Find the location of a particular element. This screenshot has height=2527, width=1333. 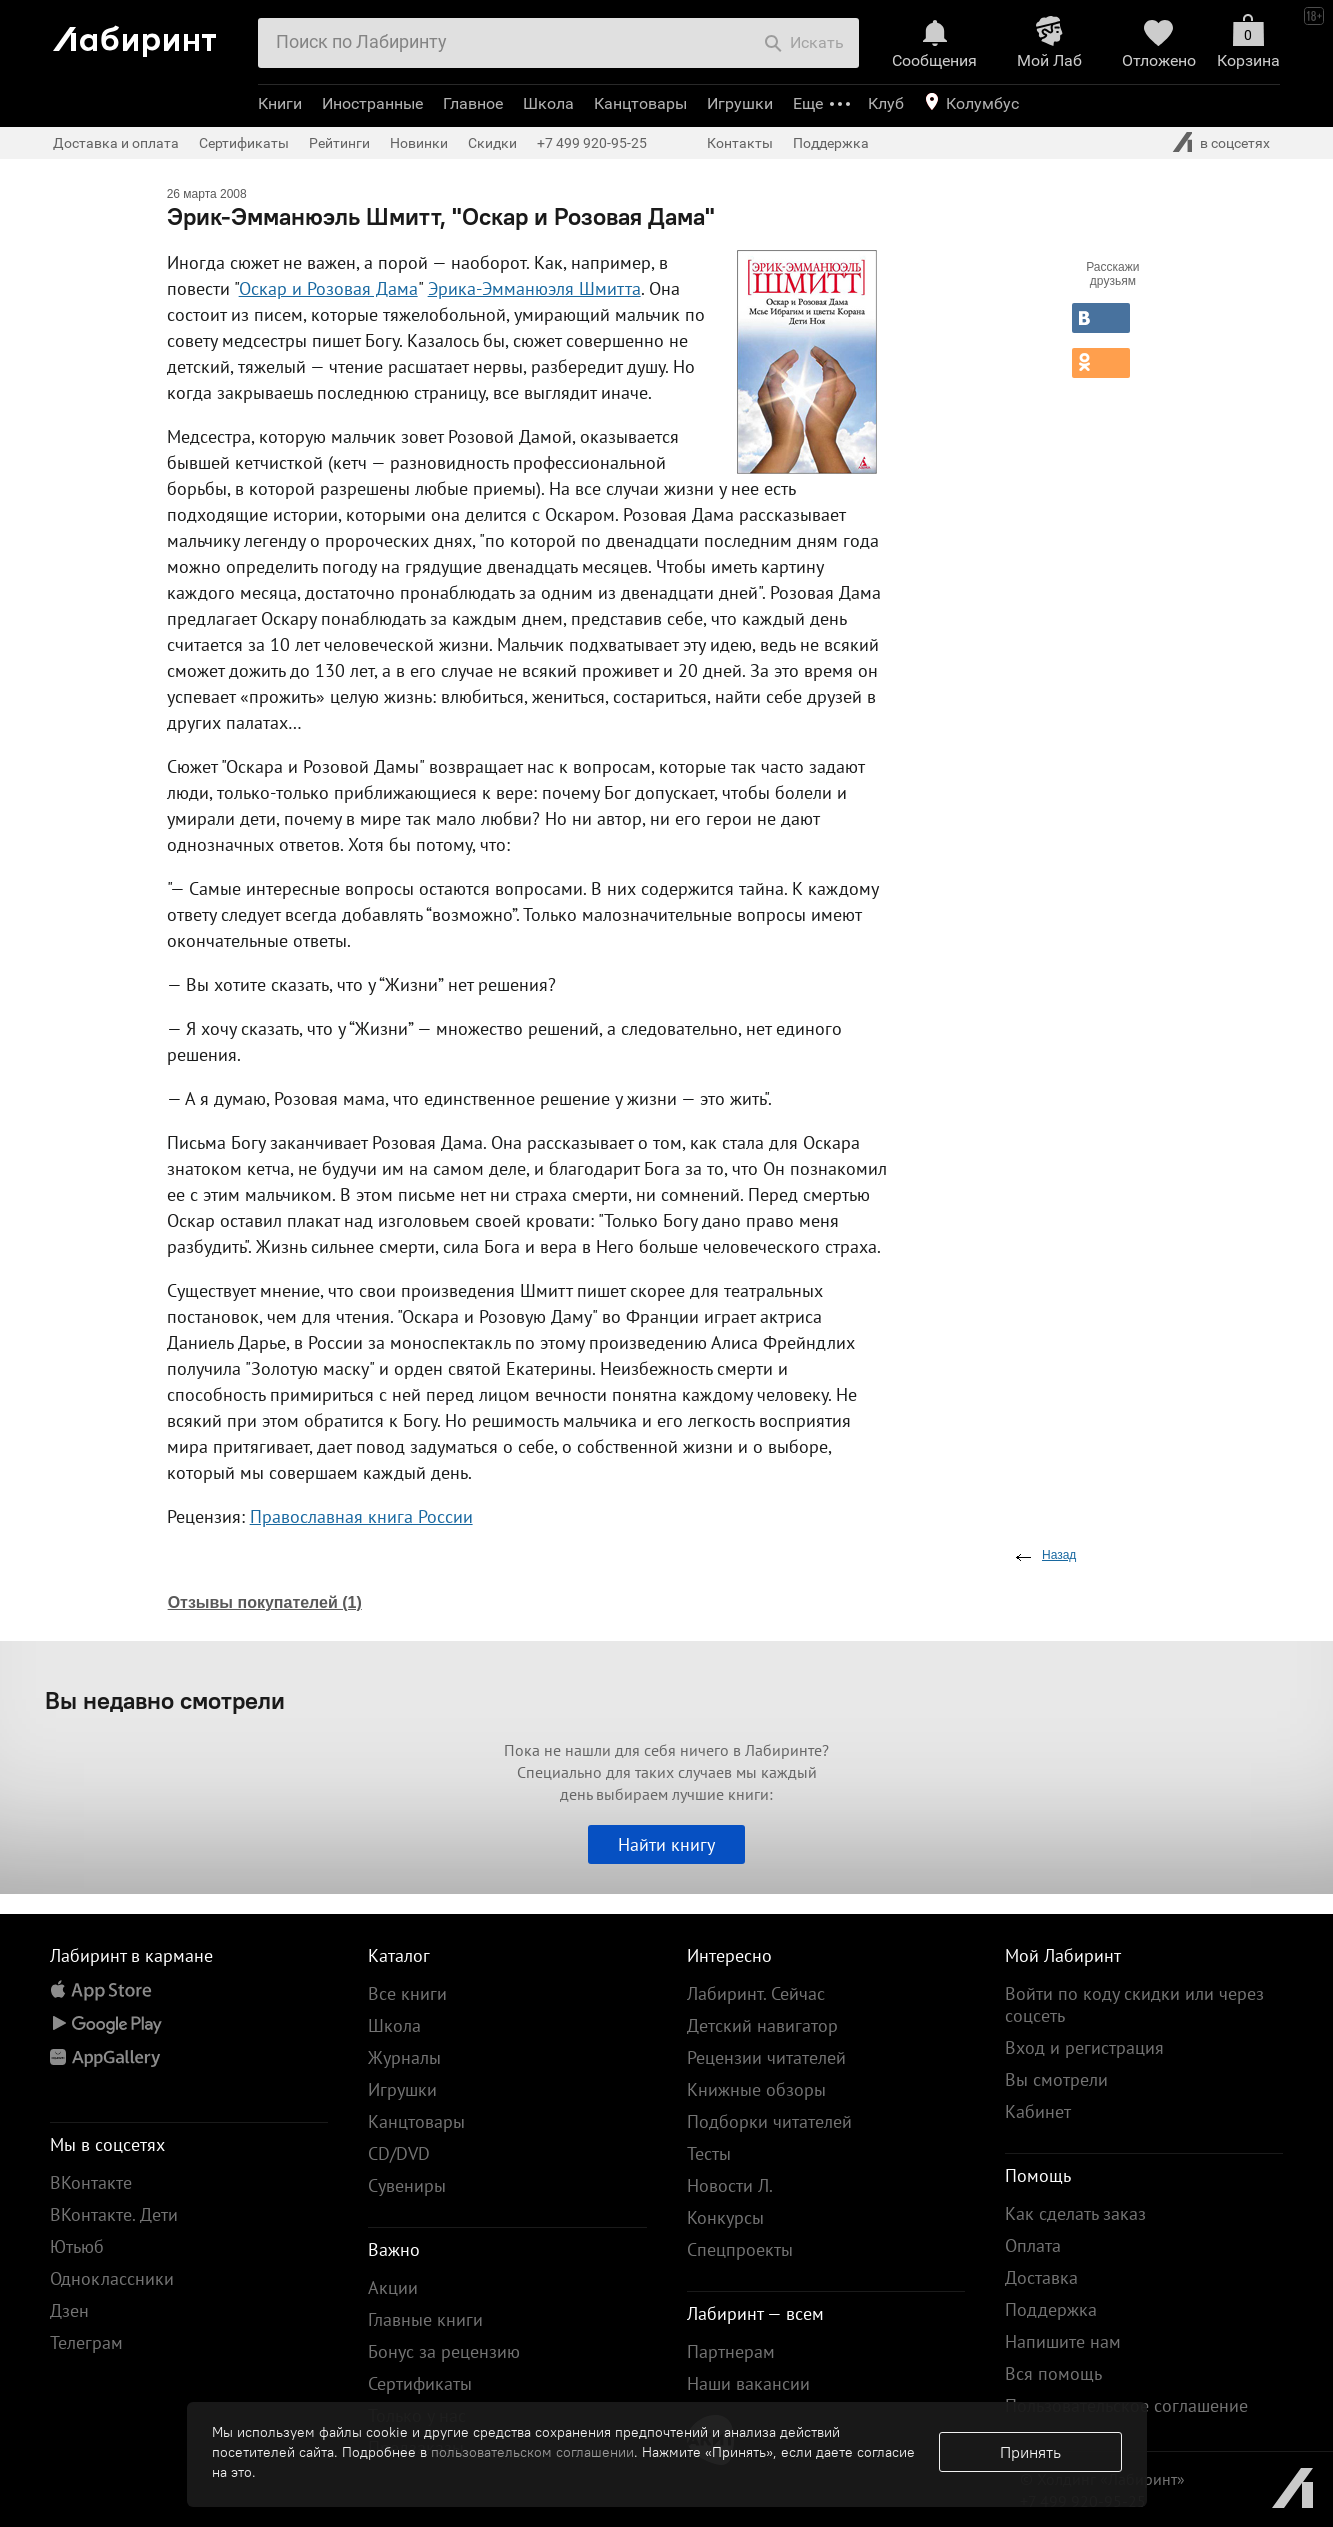

Доставка и оплата is located at coordinates (116, 143).